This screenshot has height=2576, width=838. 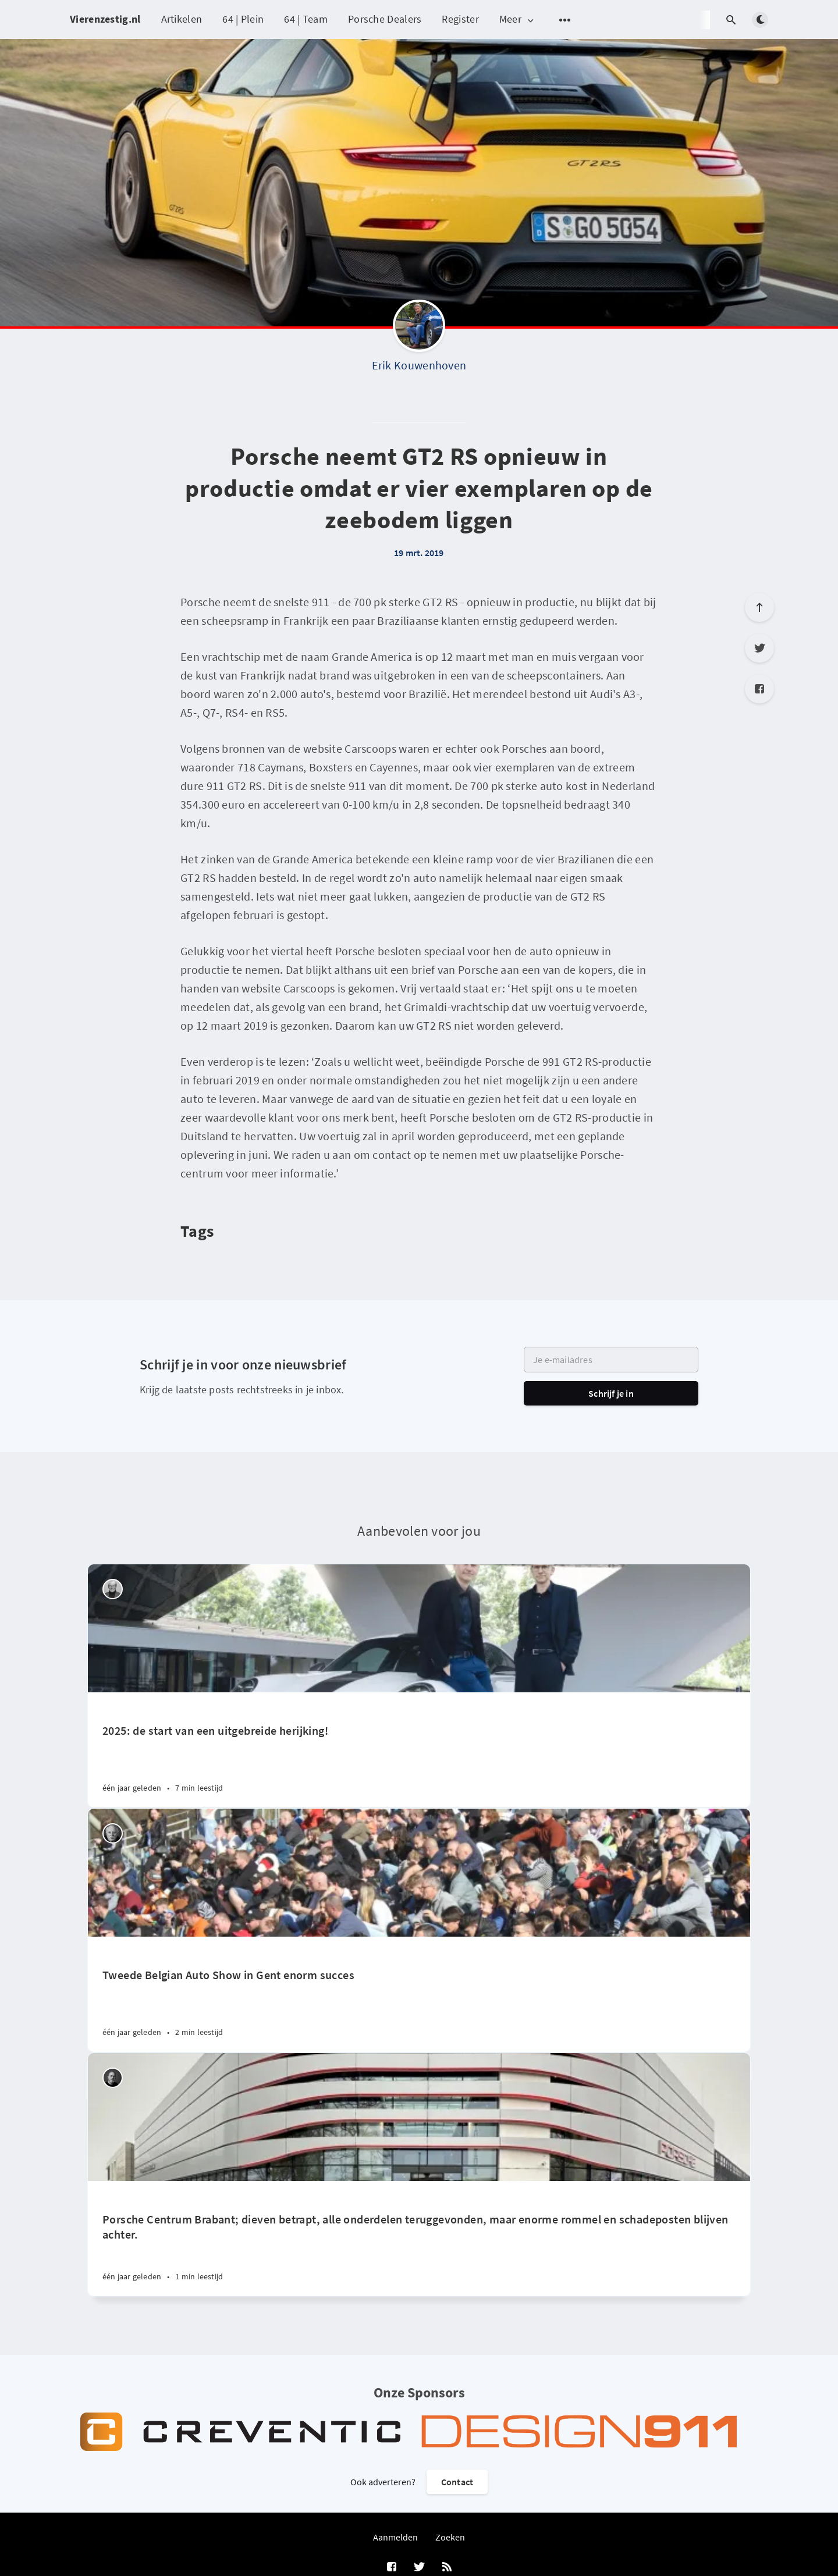 What do you see at coordinates (460, 19) in the screenshot?
I see `Register` at bounding box center [460, 19].